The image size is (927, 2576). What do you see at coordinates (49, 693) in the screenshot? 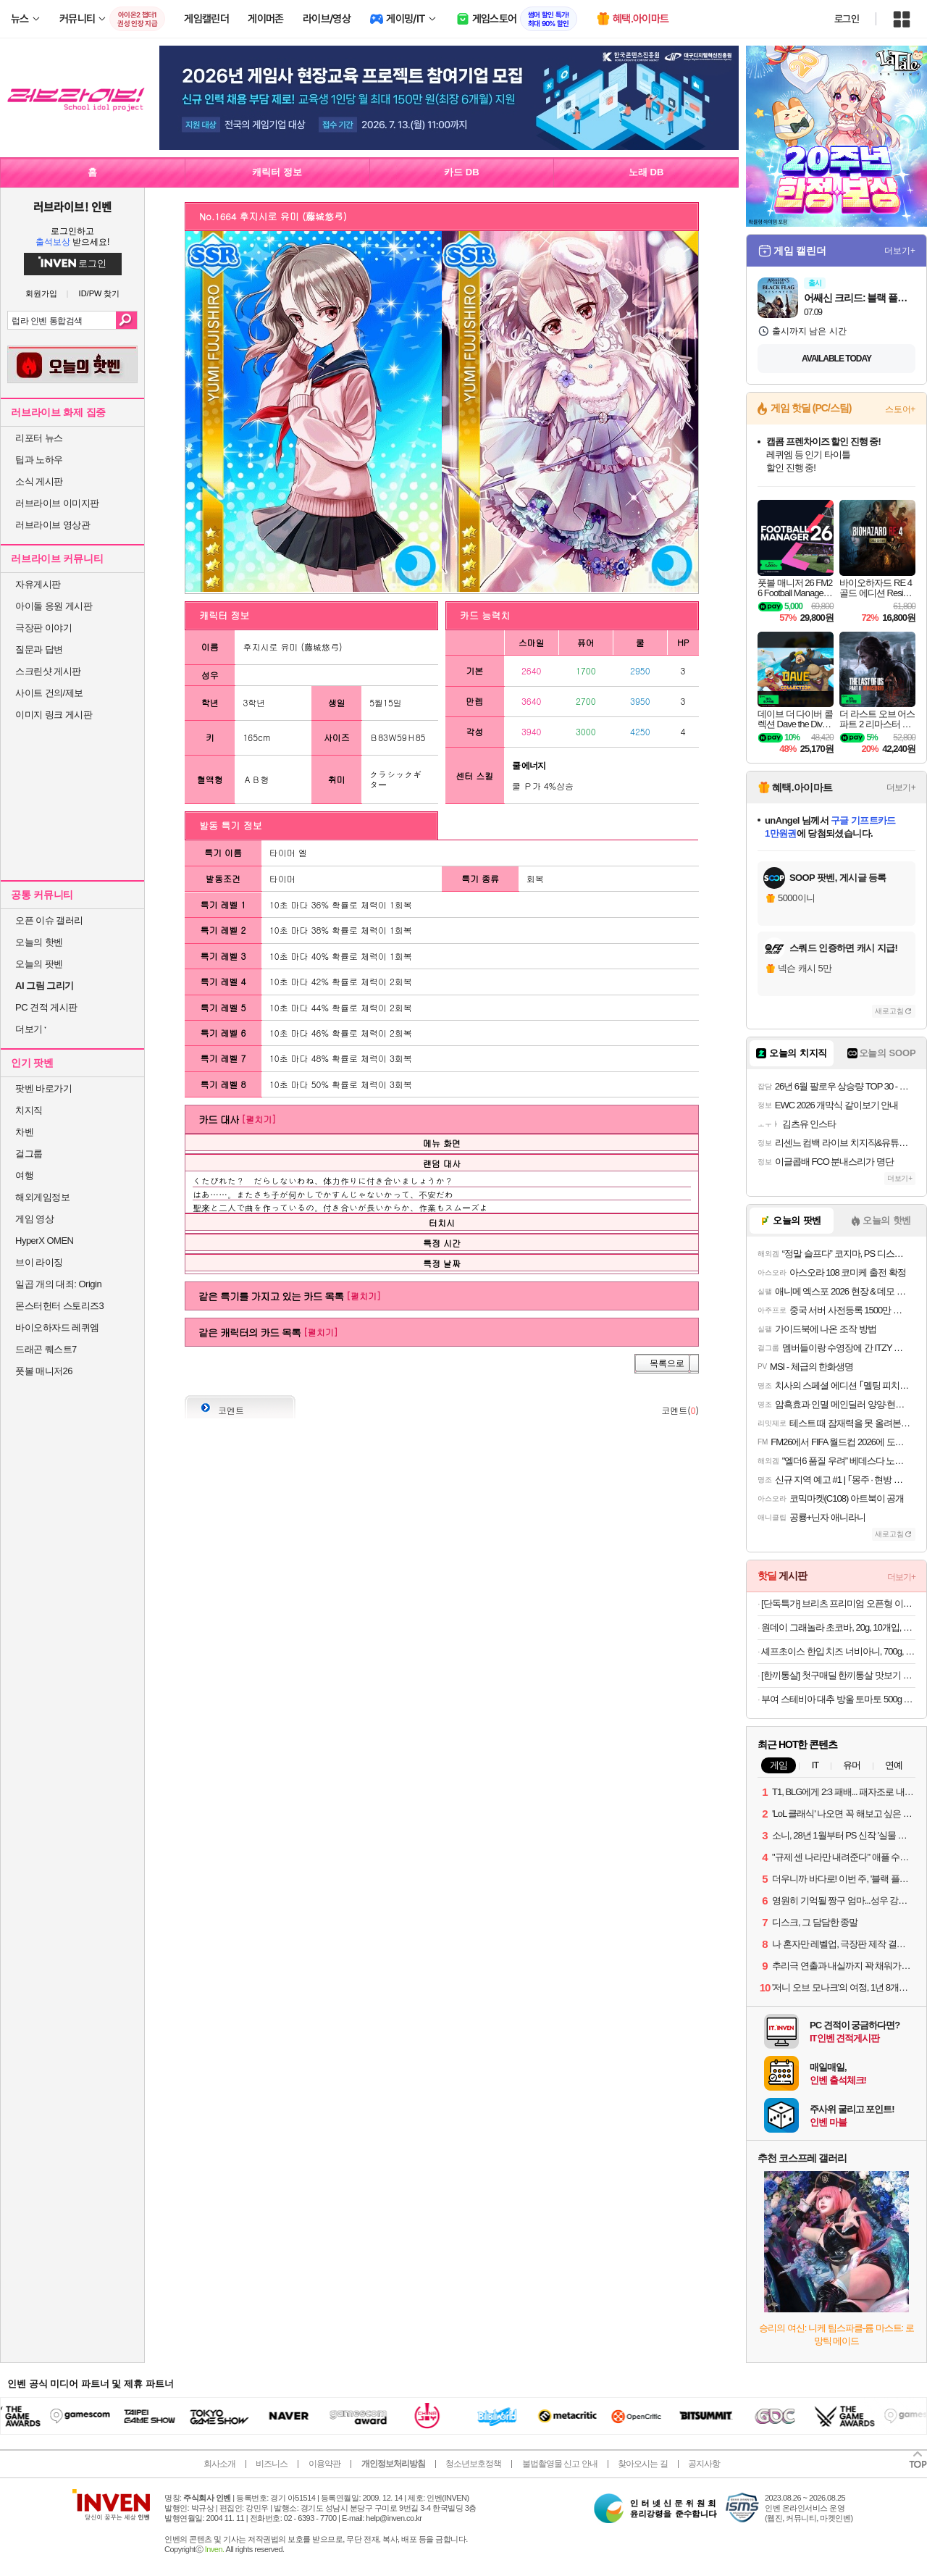
I see `사이트 건의/제보` at bounding box center [49, 693].